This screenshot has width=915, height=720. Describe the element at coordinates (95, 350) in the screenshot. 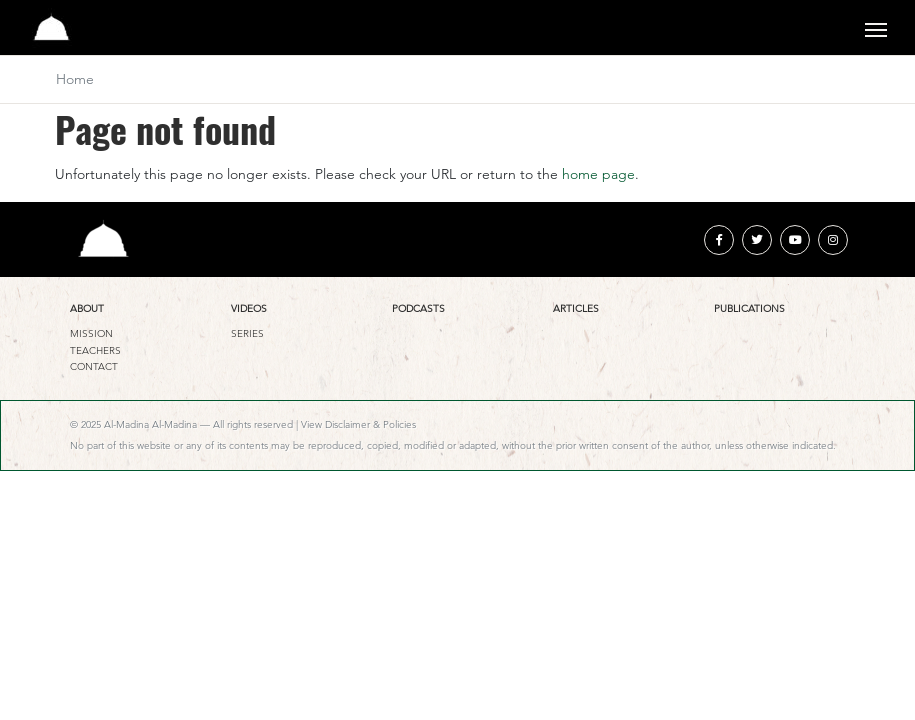

I see `Teachers` at that location.